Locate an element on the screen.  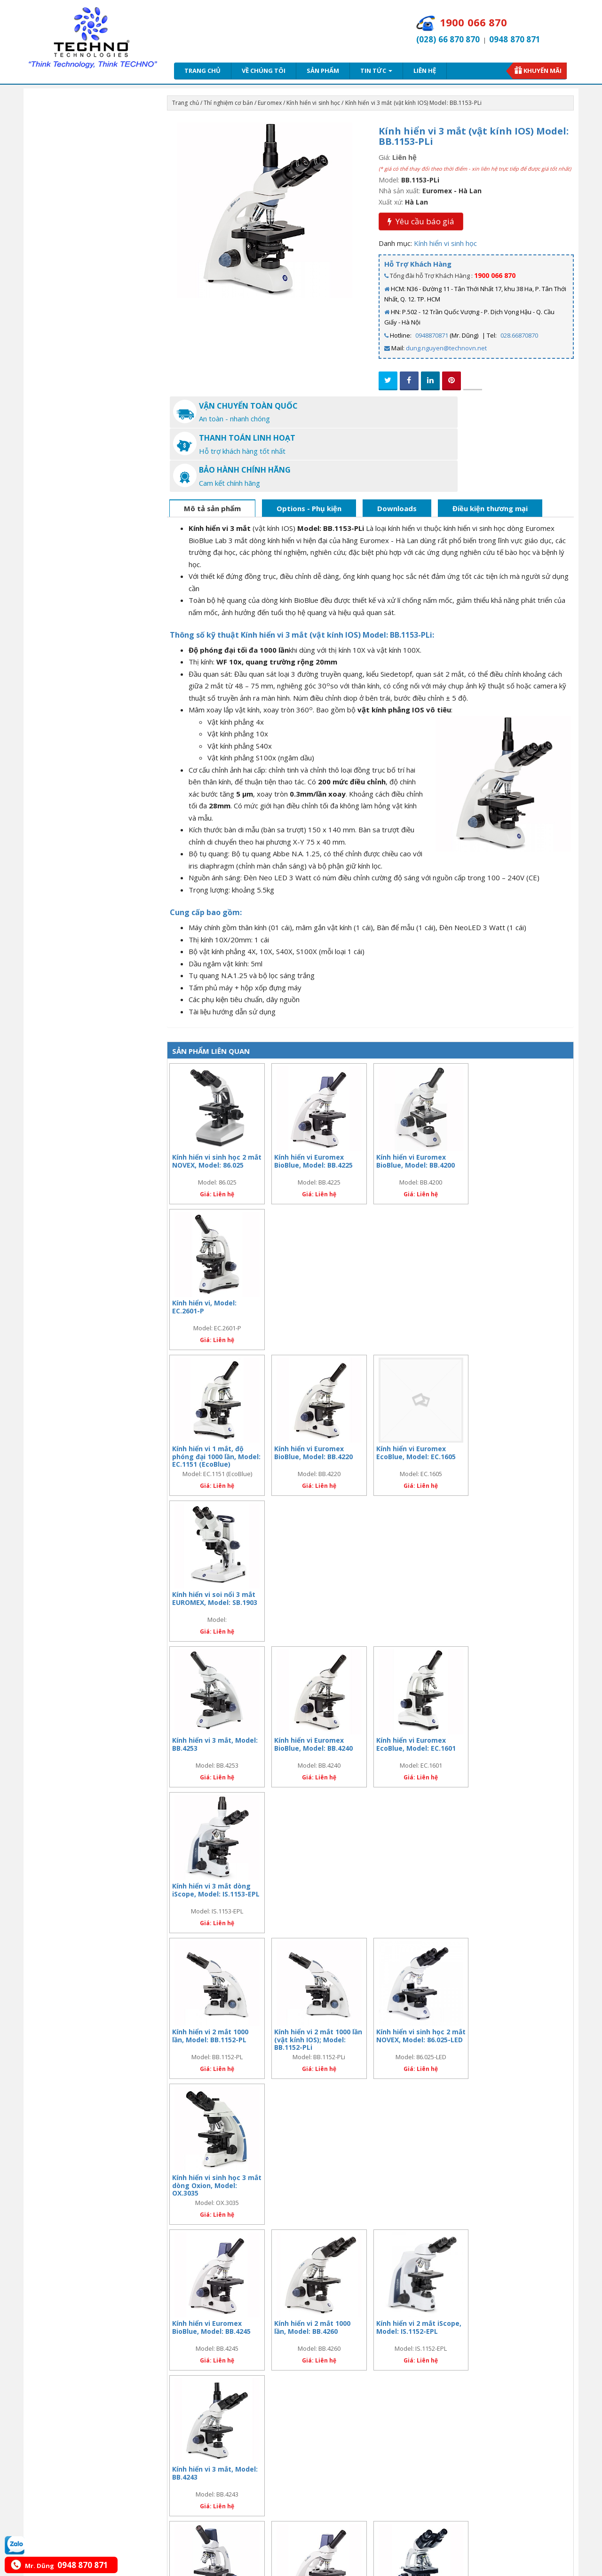
Bảo mật is located at coordinates (161, 2314).